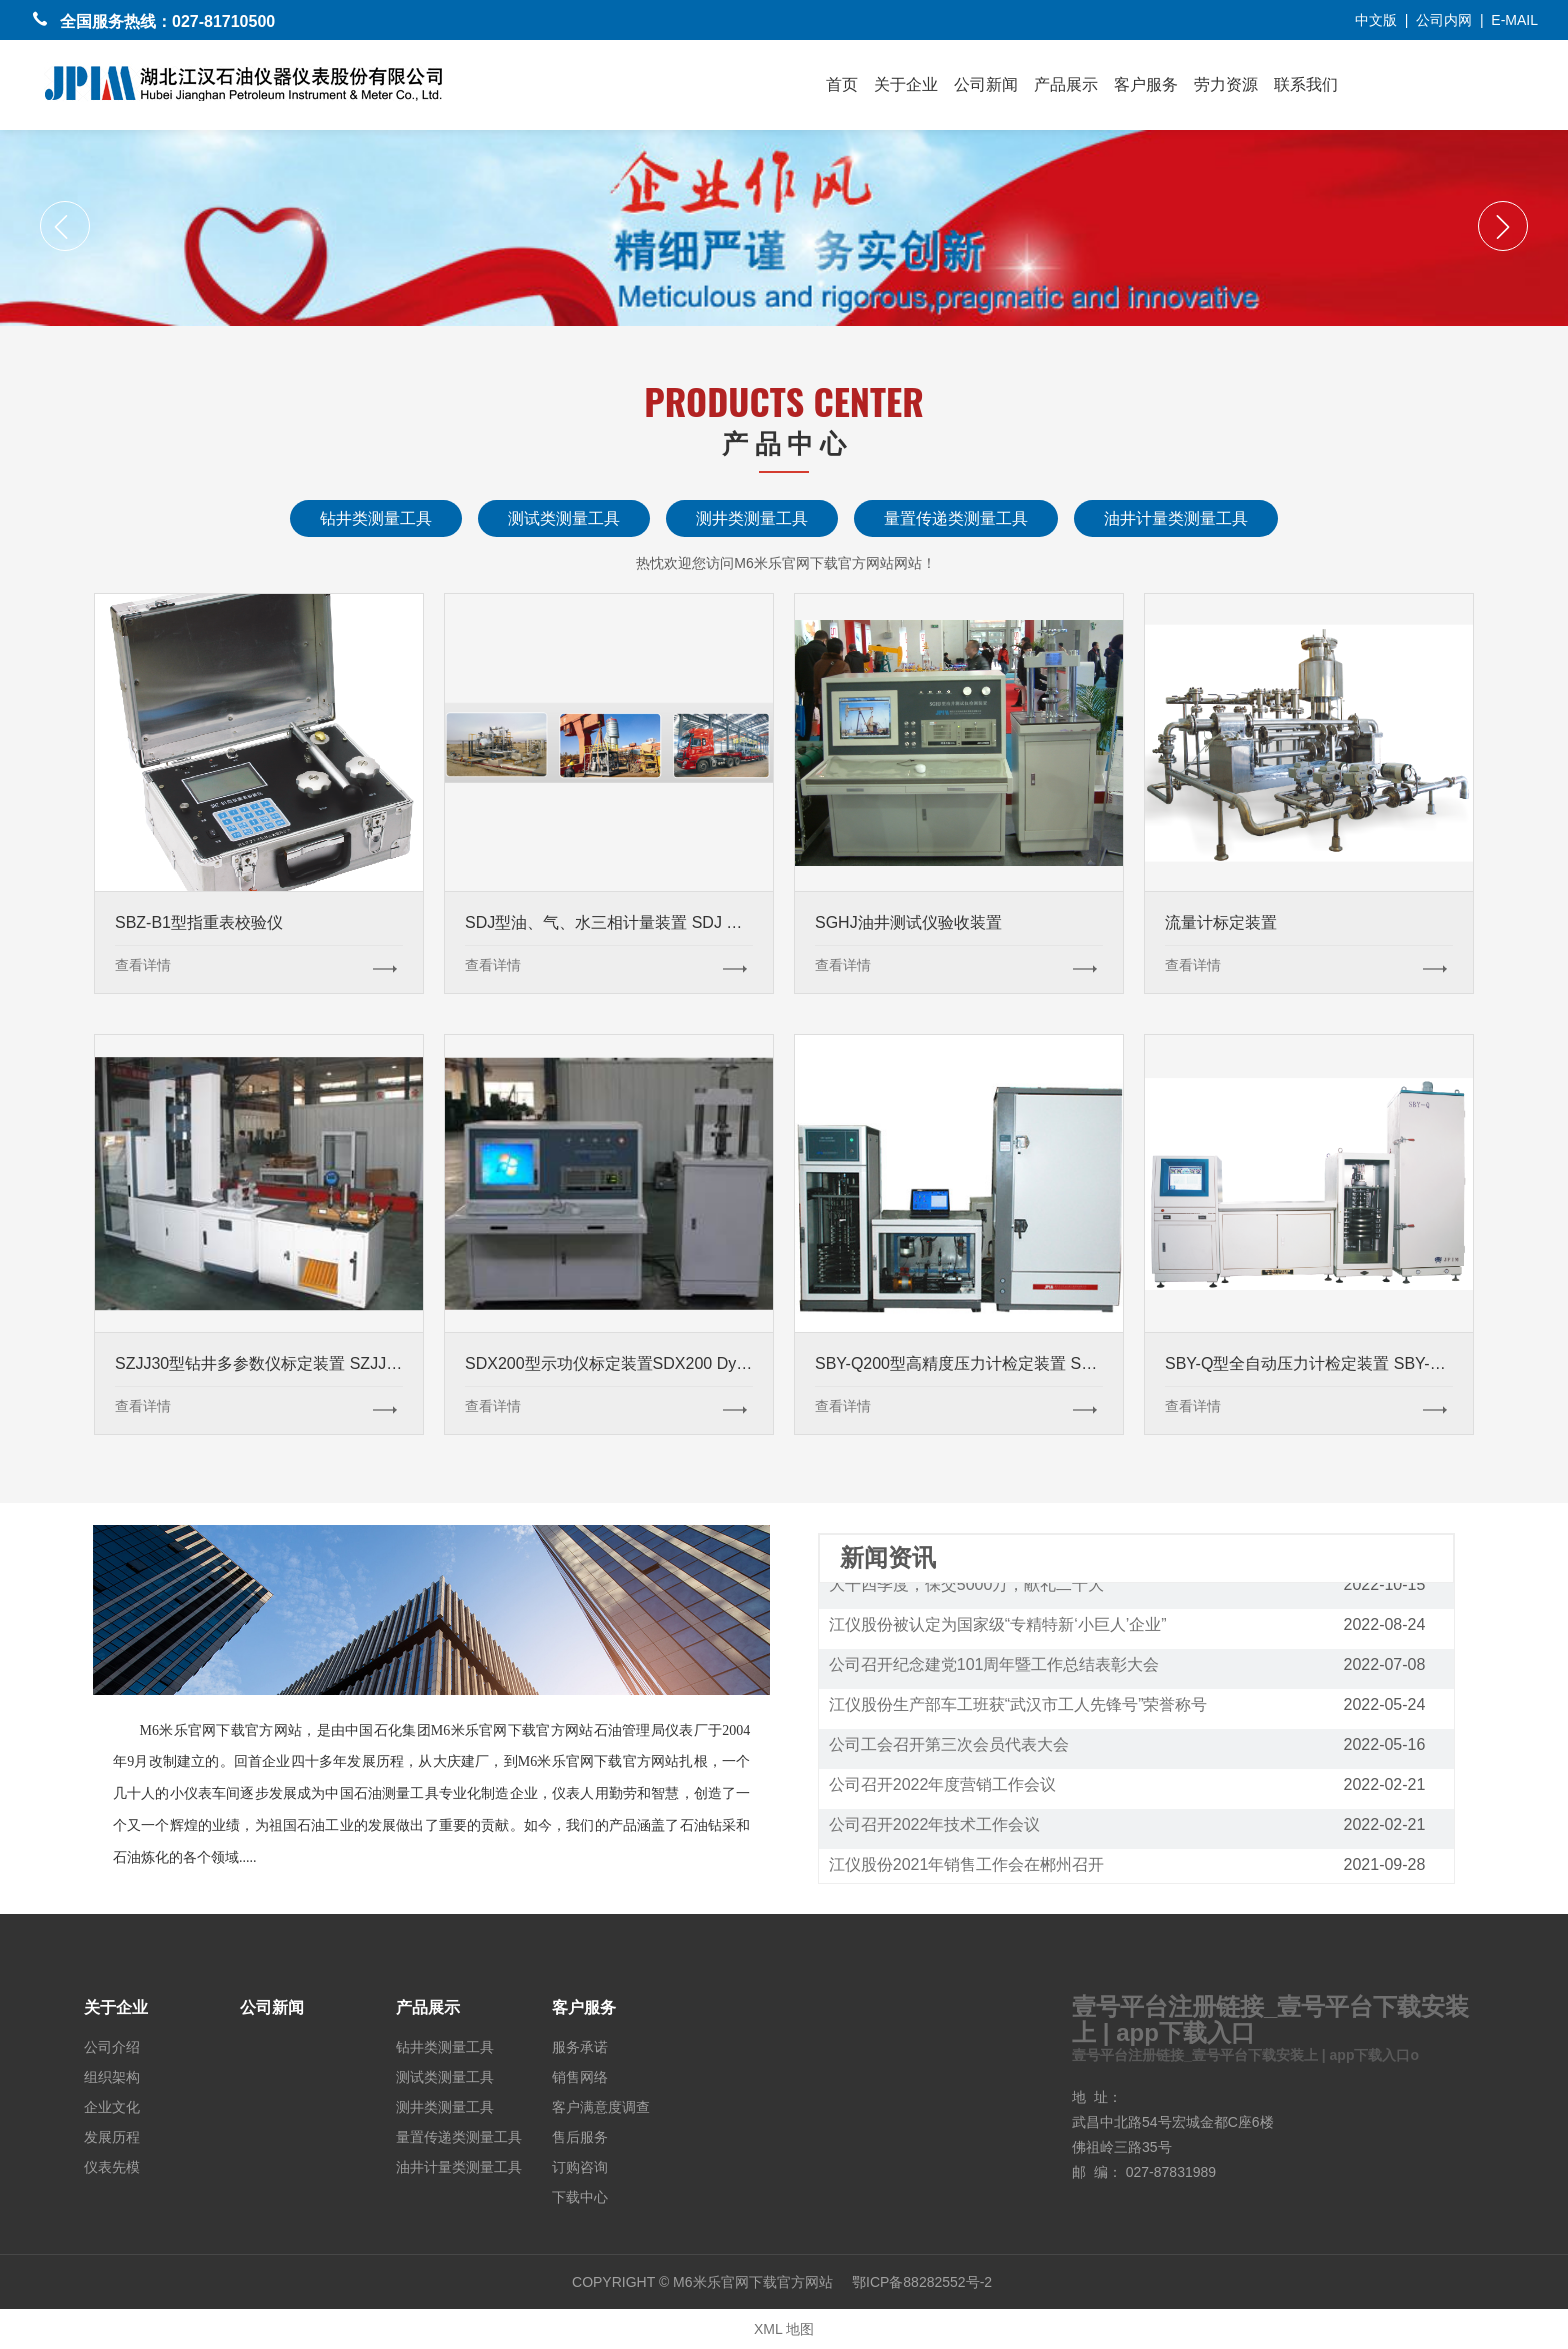  Describe the element at coordinates (906, 84) in the screenshot. I see `关于企业` at that location.